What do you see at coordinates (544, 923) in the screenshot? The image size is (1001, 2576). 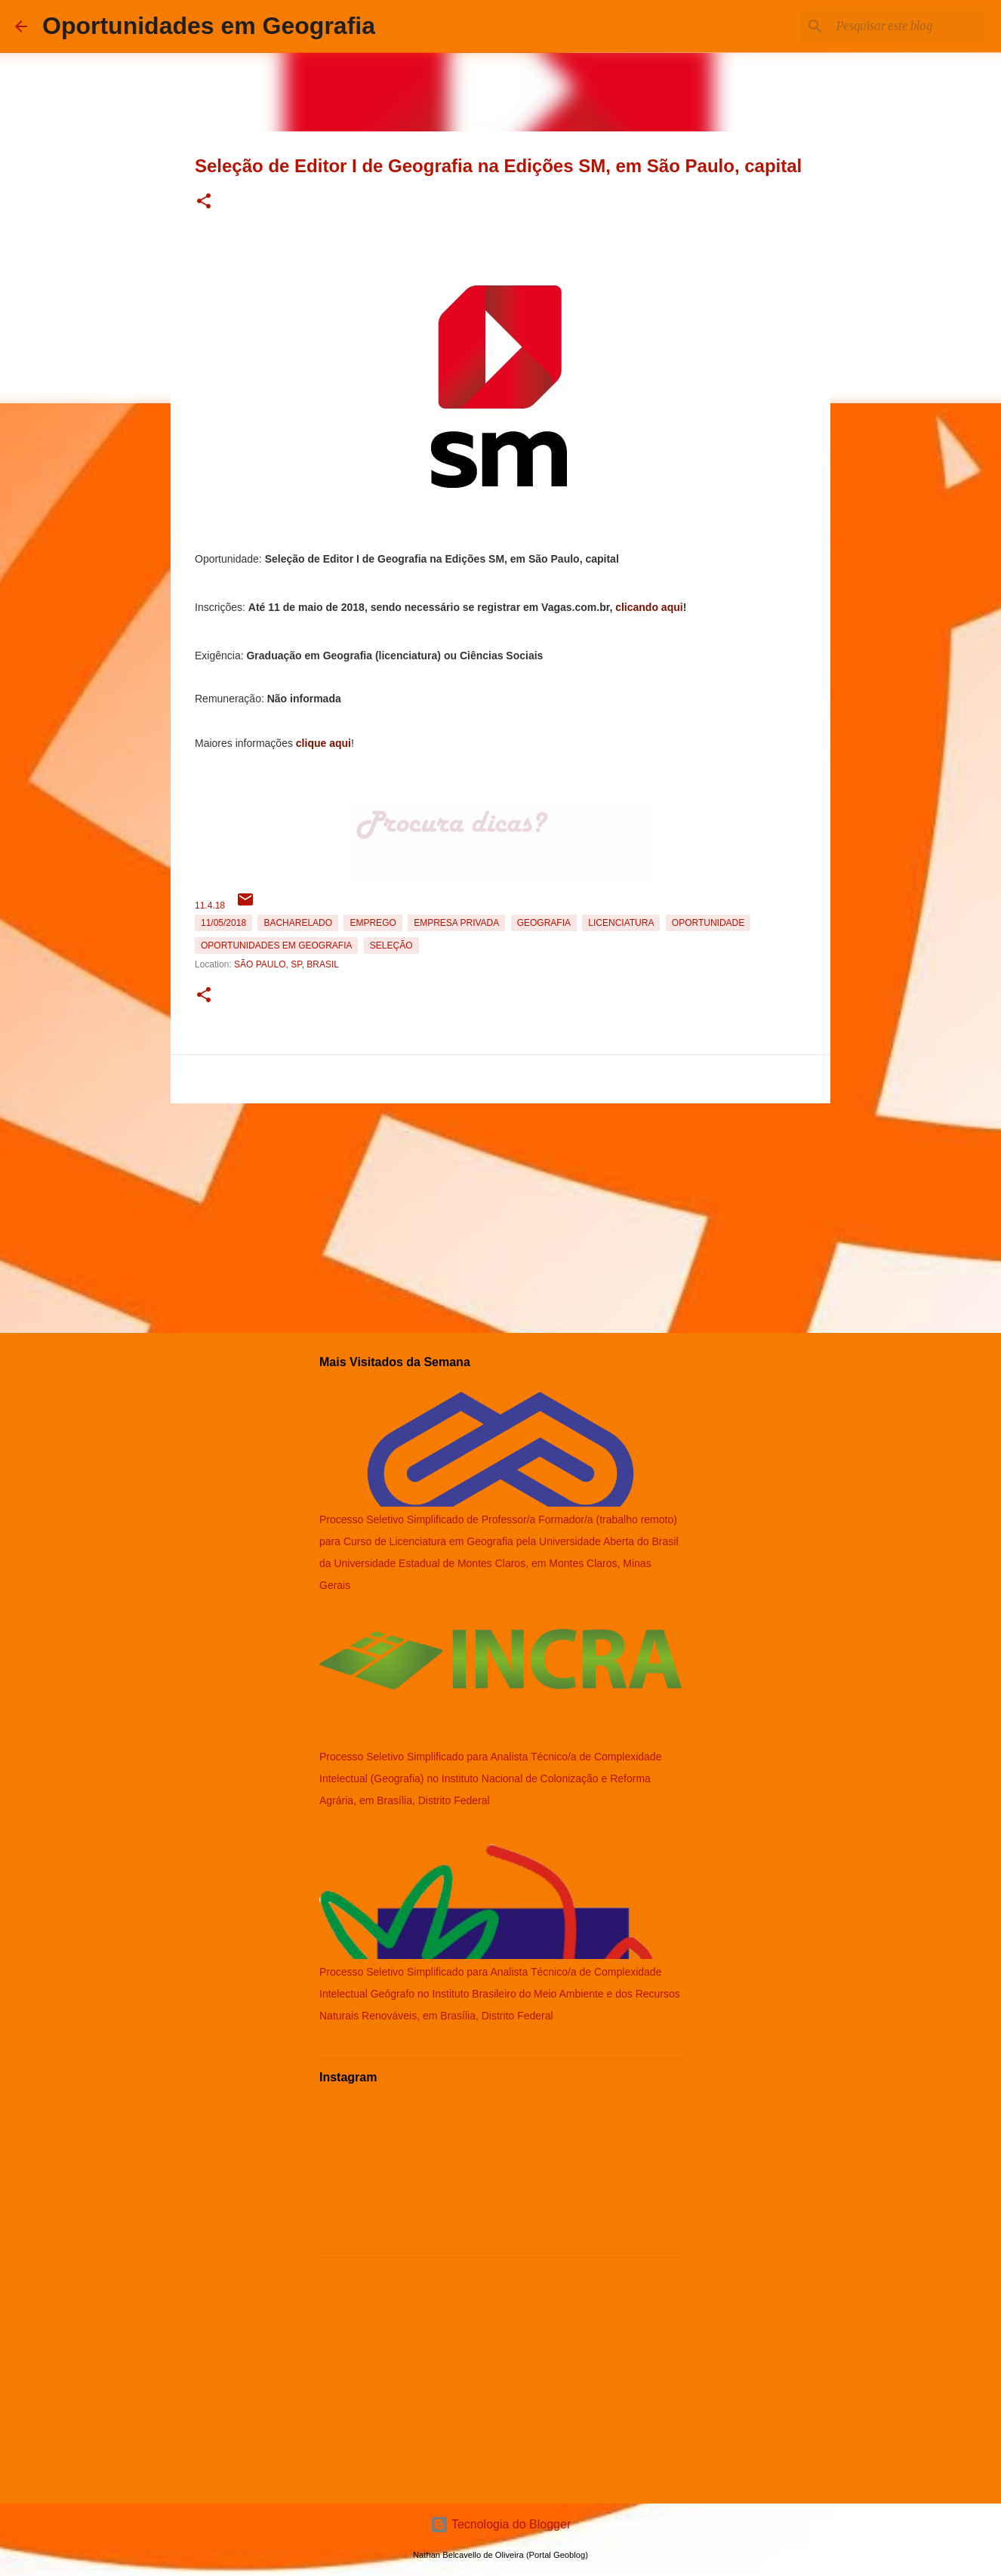 I see `Geografia` at bounding box center [544, 923].